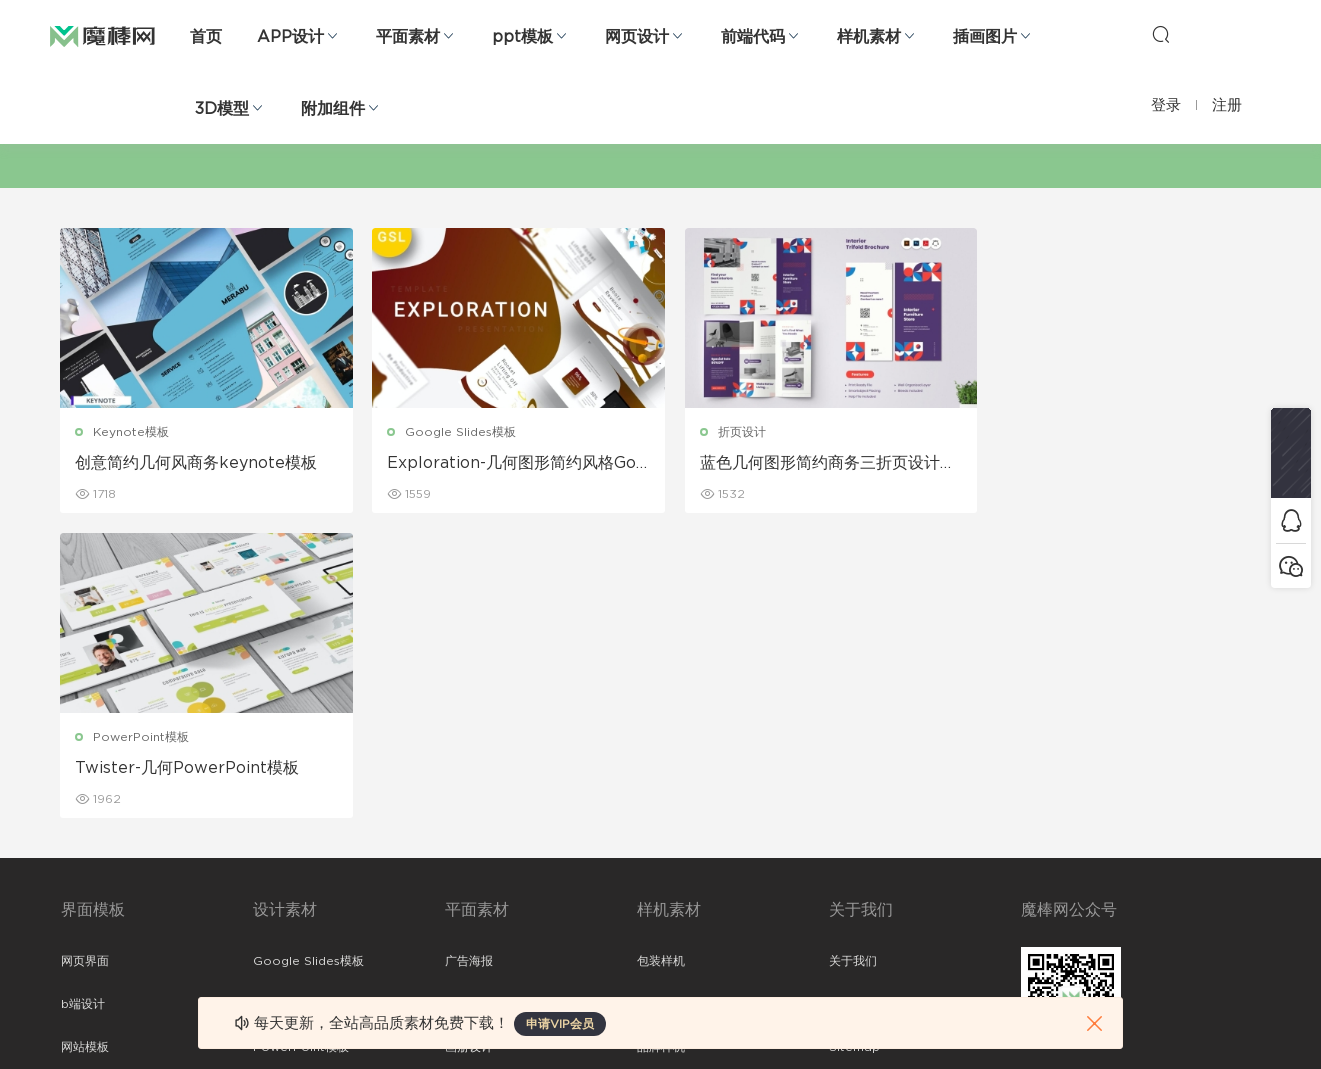  Describe the element at coordinates (661, 656) in the screenshot. I see `包装样机` at that location.